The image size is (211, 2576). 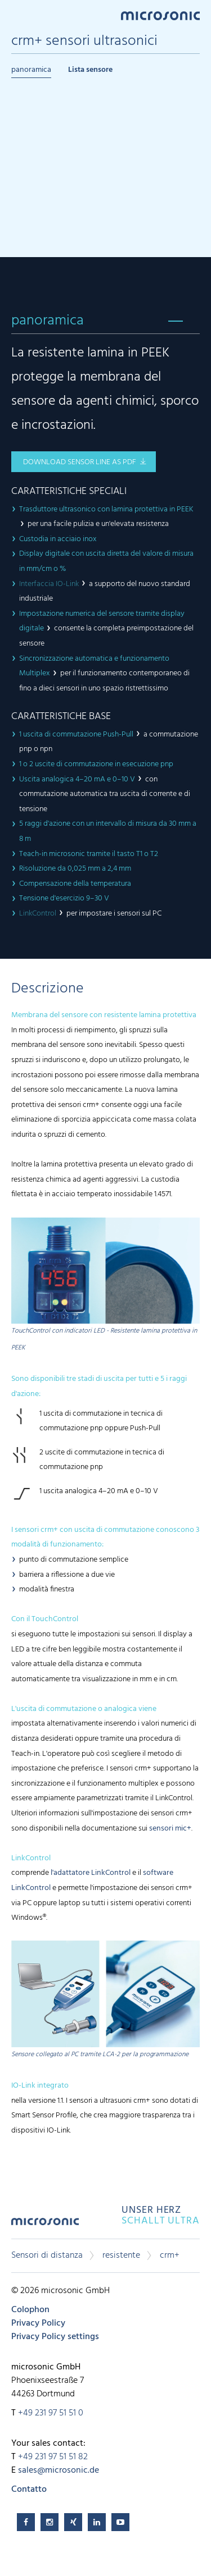 I want to click on Lista sensore, so click(x=90, y=69).